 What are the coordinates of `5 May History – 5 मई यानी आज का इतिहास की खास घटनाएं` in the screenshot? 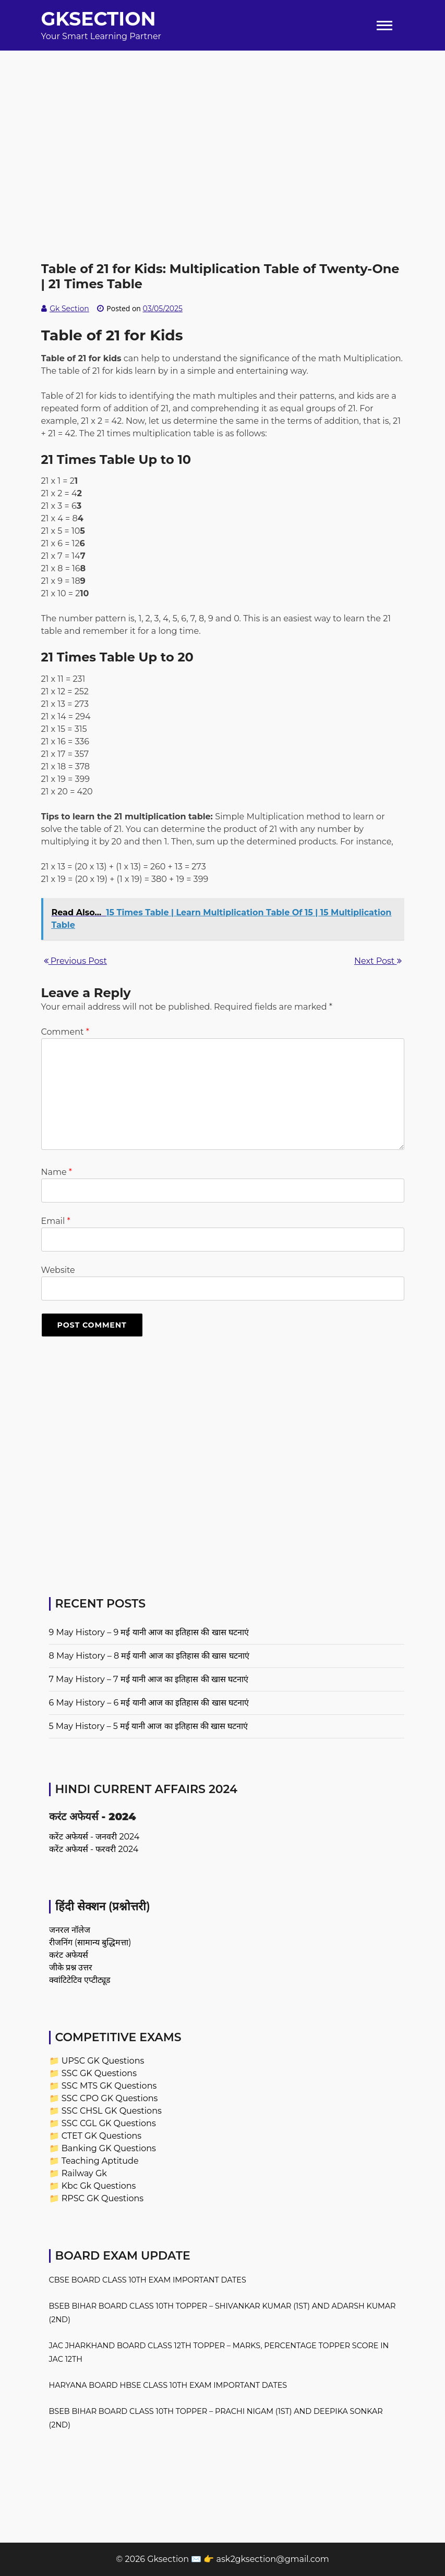 It's located at (148, 1726).